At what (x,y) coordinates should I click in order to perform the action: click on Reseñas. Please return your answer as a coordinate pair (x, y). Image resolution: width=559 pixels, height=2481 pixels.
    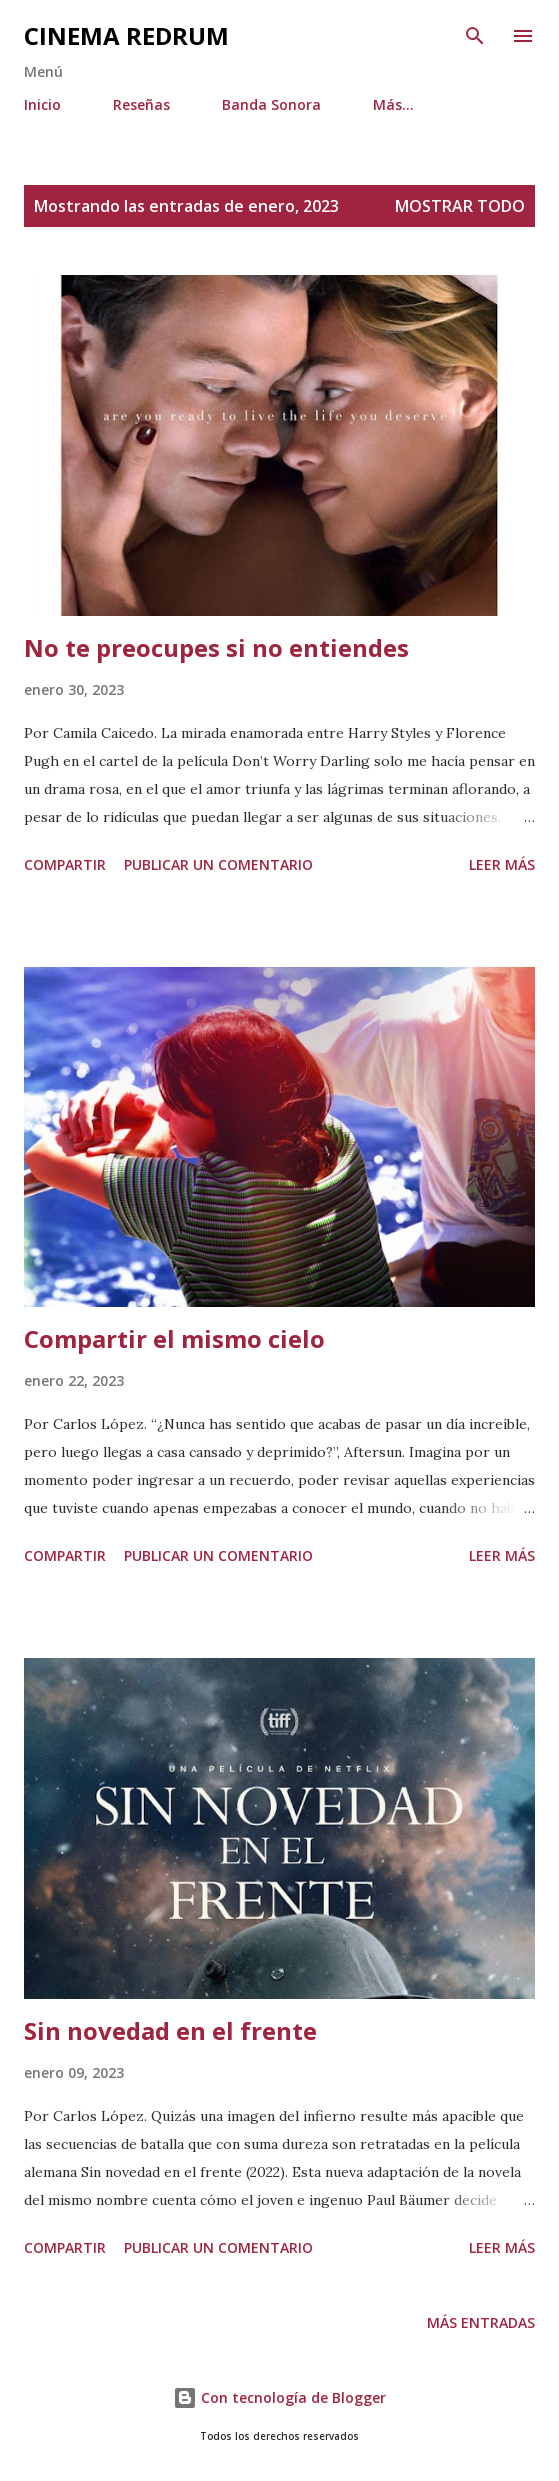
    Looking at the image, I should click on (141, 104).